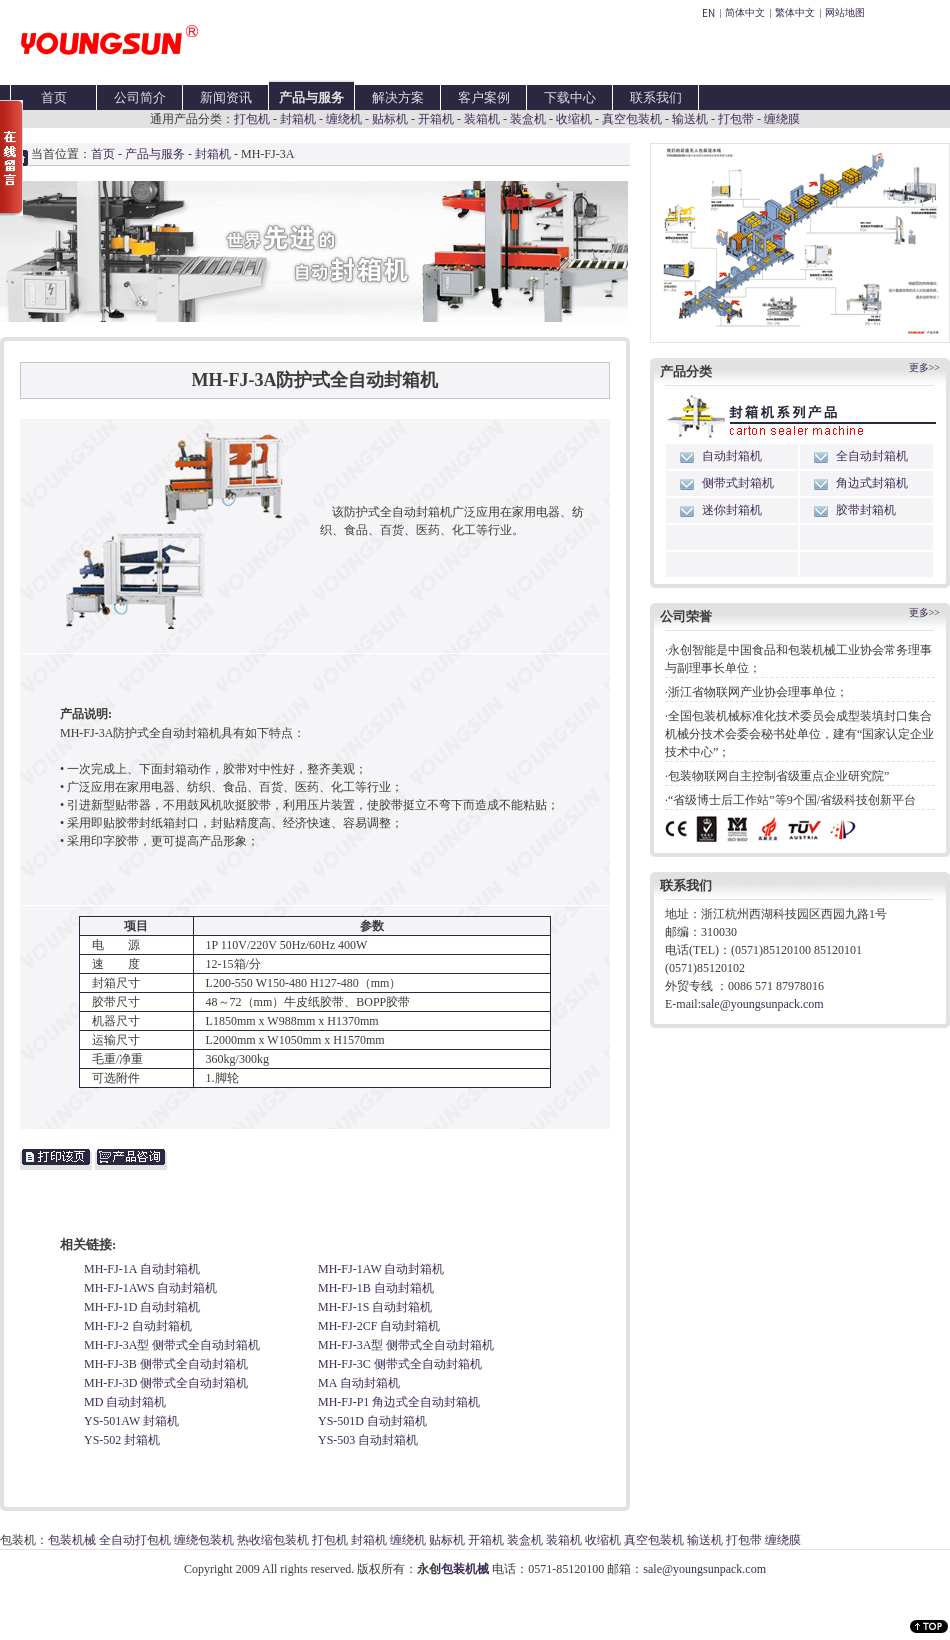  I want to click on 新闻资讯, so click(226, 97).